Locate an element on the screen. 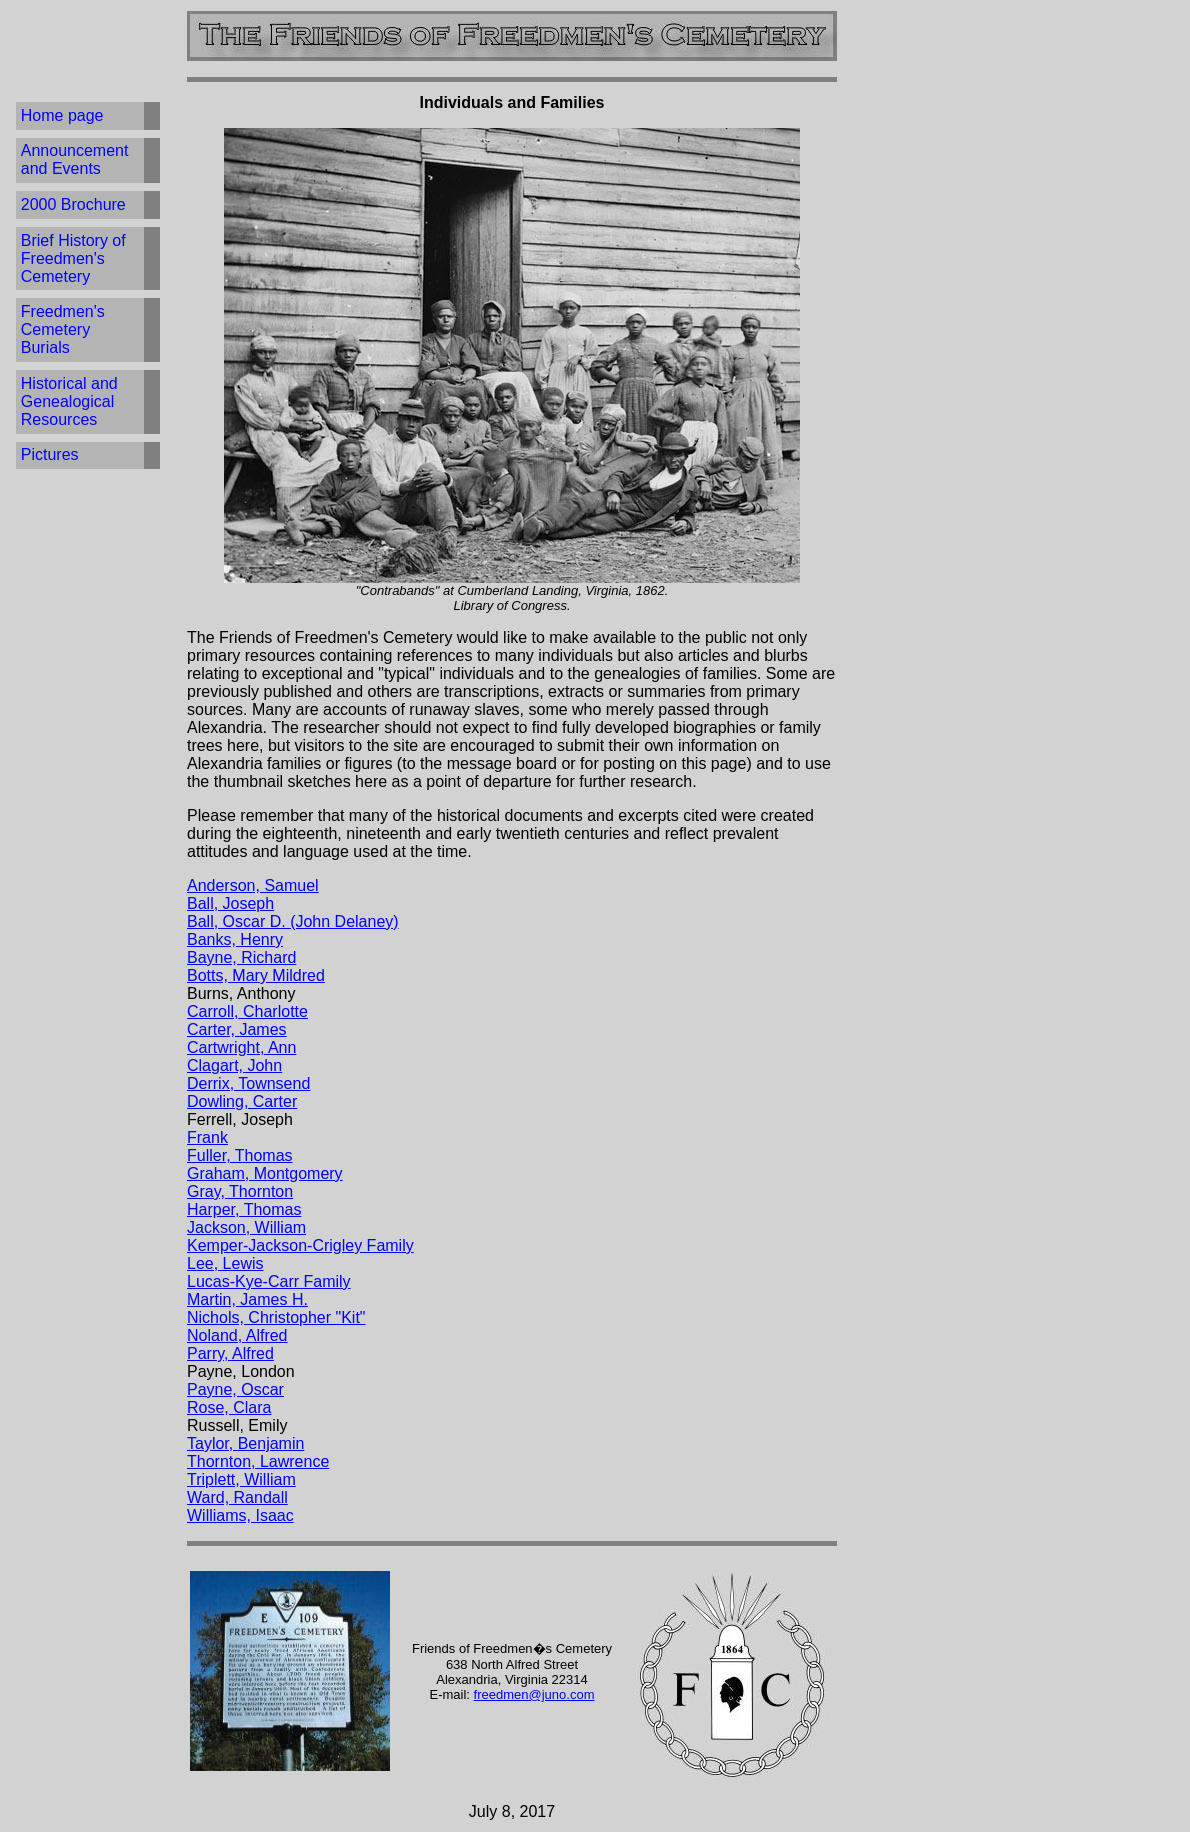 The height and width of the screenshot is (1832, 1190). Freedmen's Cemetery Burials is located at coordinates (63, 329).